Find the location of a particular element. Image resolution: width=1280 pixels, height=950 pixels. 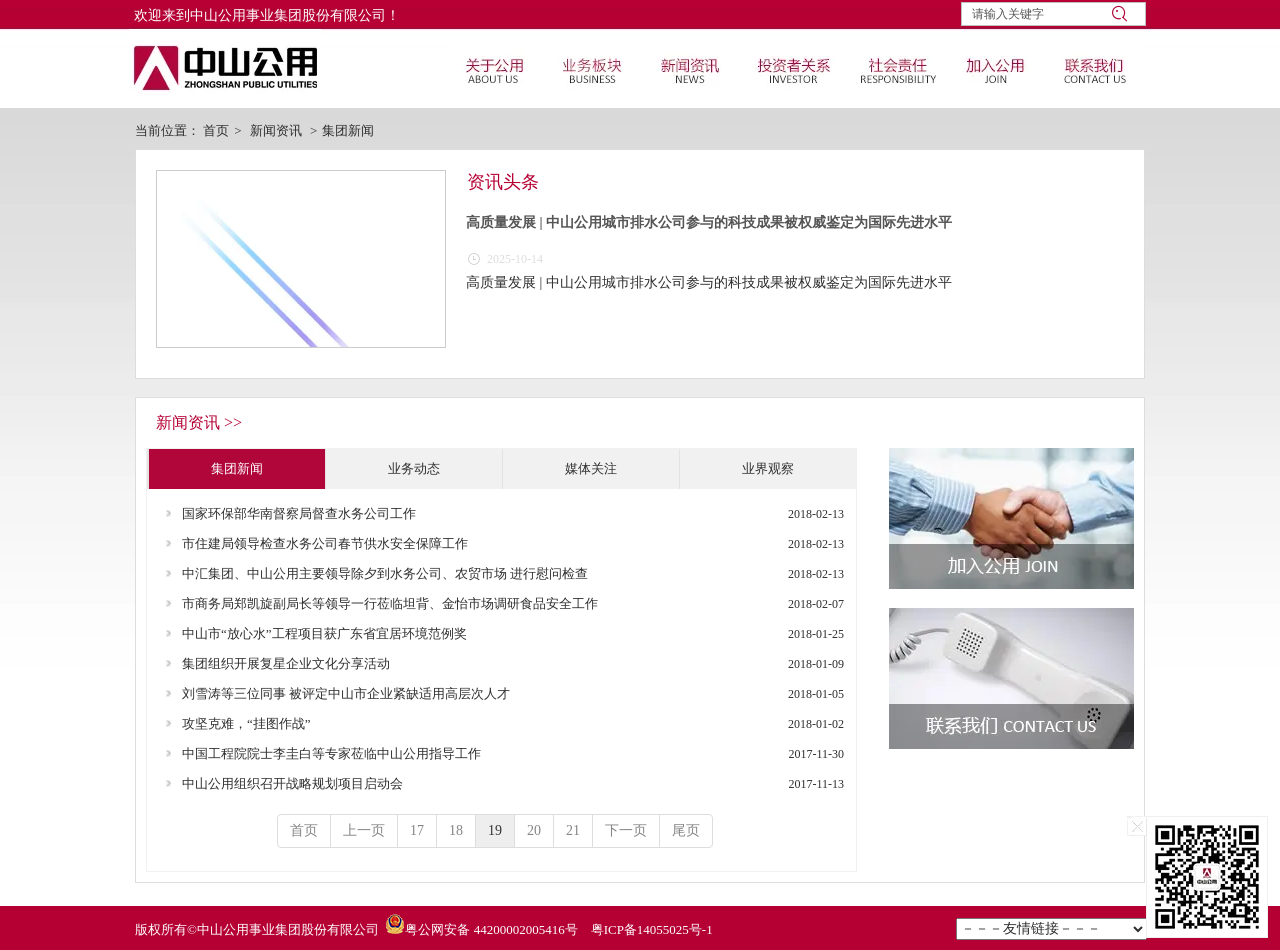

中山公用组织召开战略规划项目启动会 is located at coordinates (292, 783).